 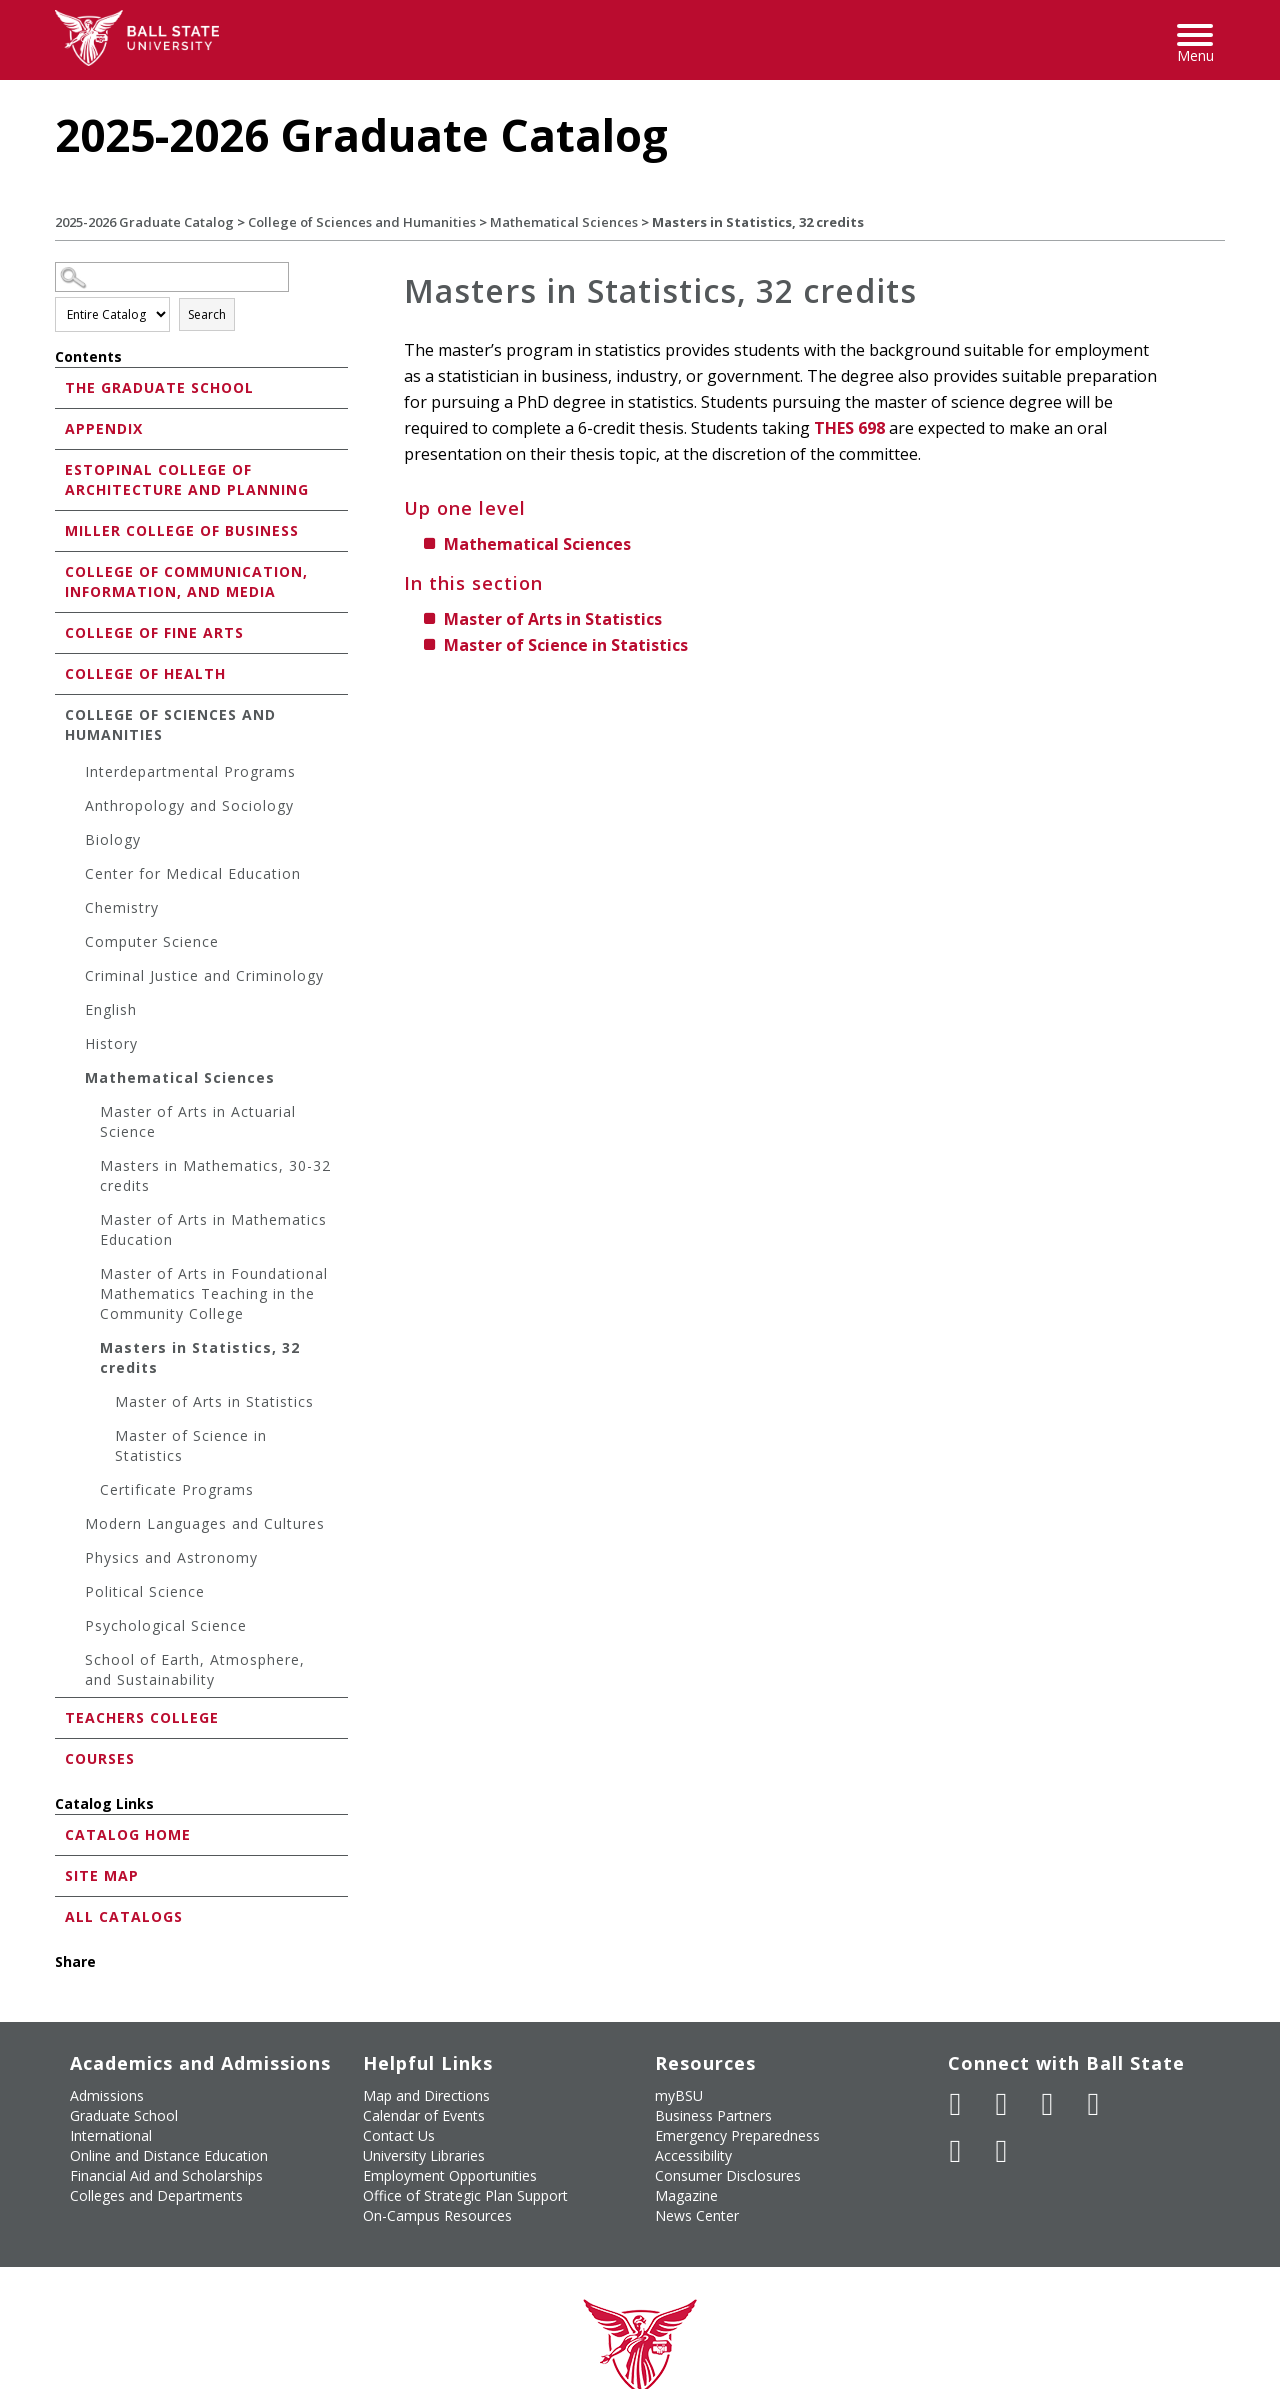 I want to click on Appendix, so click(x=104, y=428).